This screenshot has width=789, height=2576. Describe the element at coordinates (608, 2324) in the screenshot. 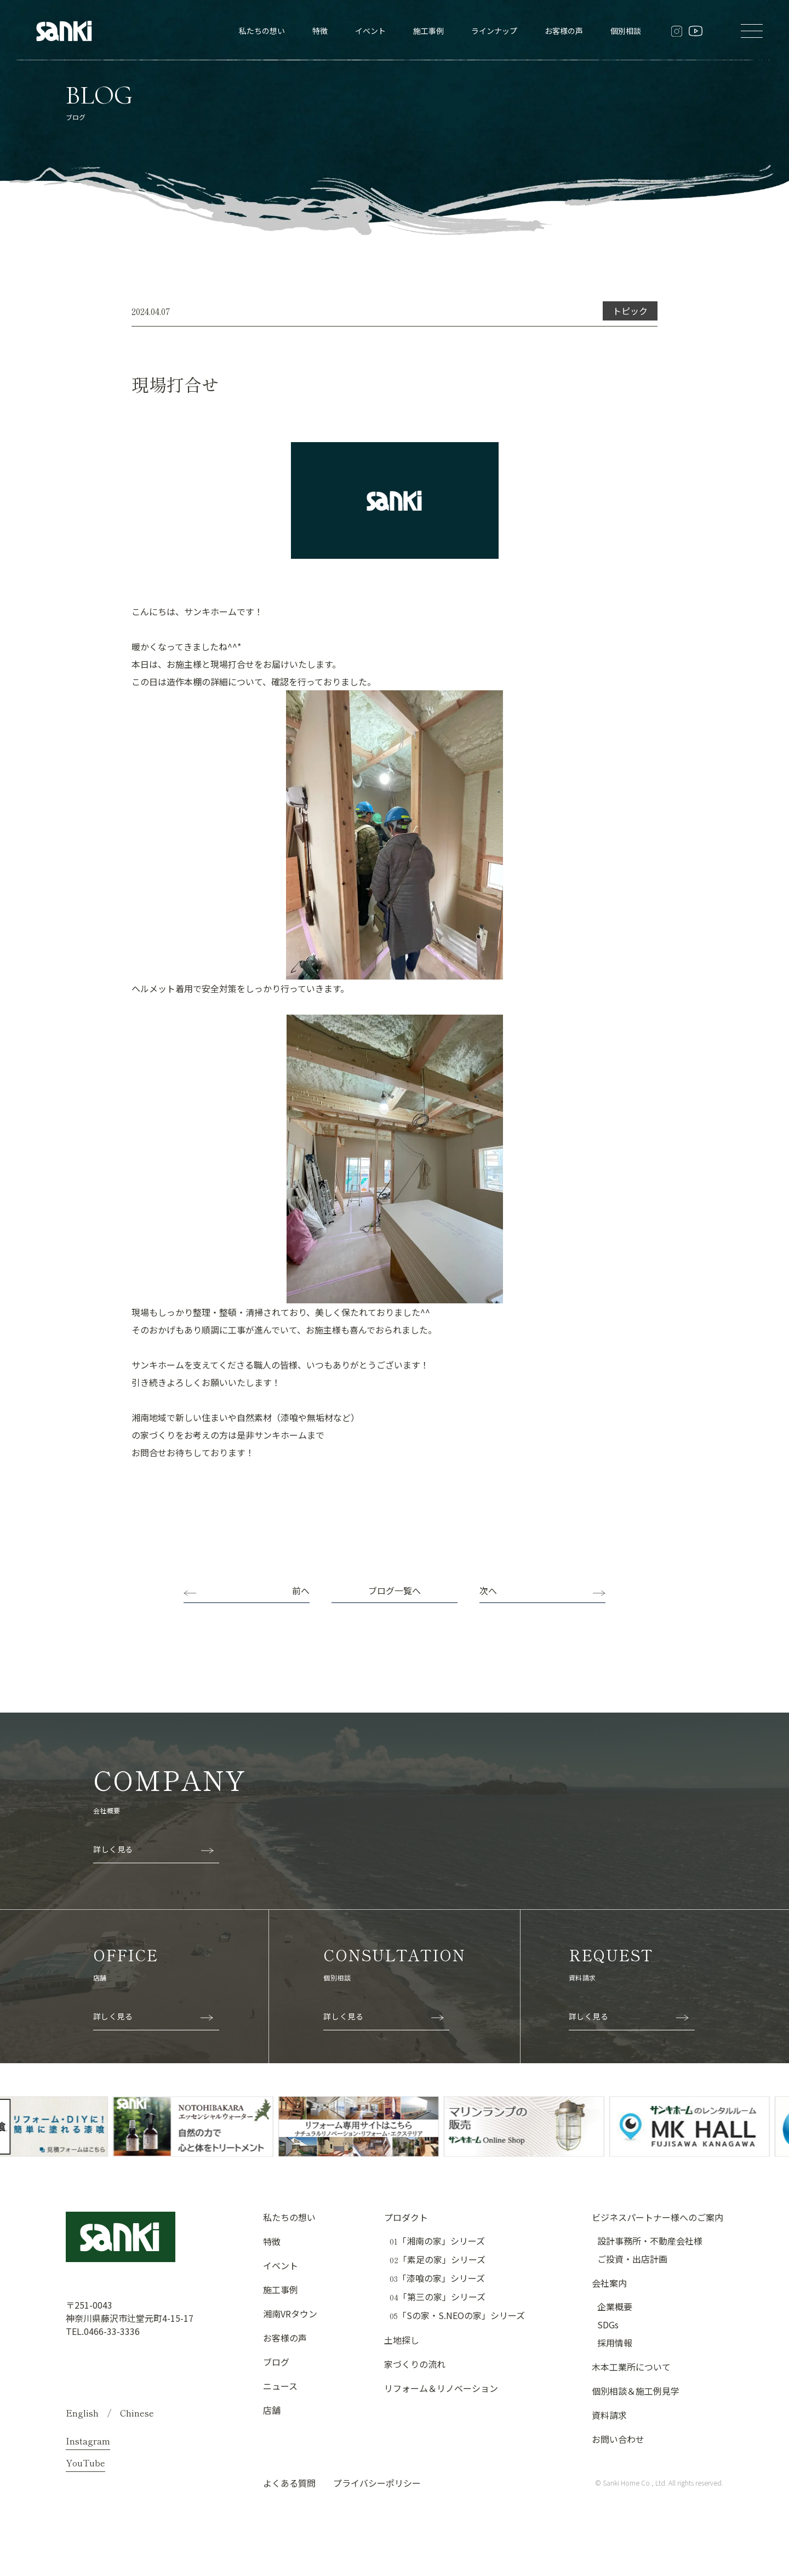

I see `SDGs` at that location.